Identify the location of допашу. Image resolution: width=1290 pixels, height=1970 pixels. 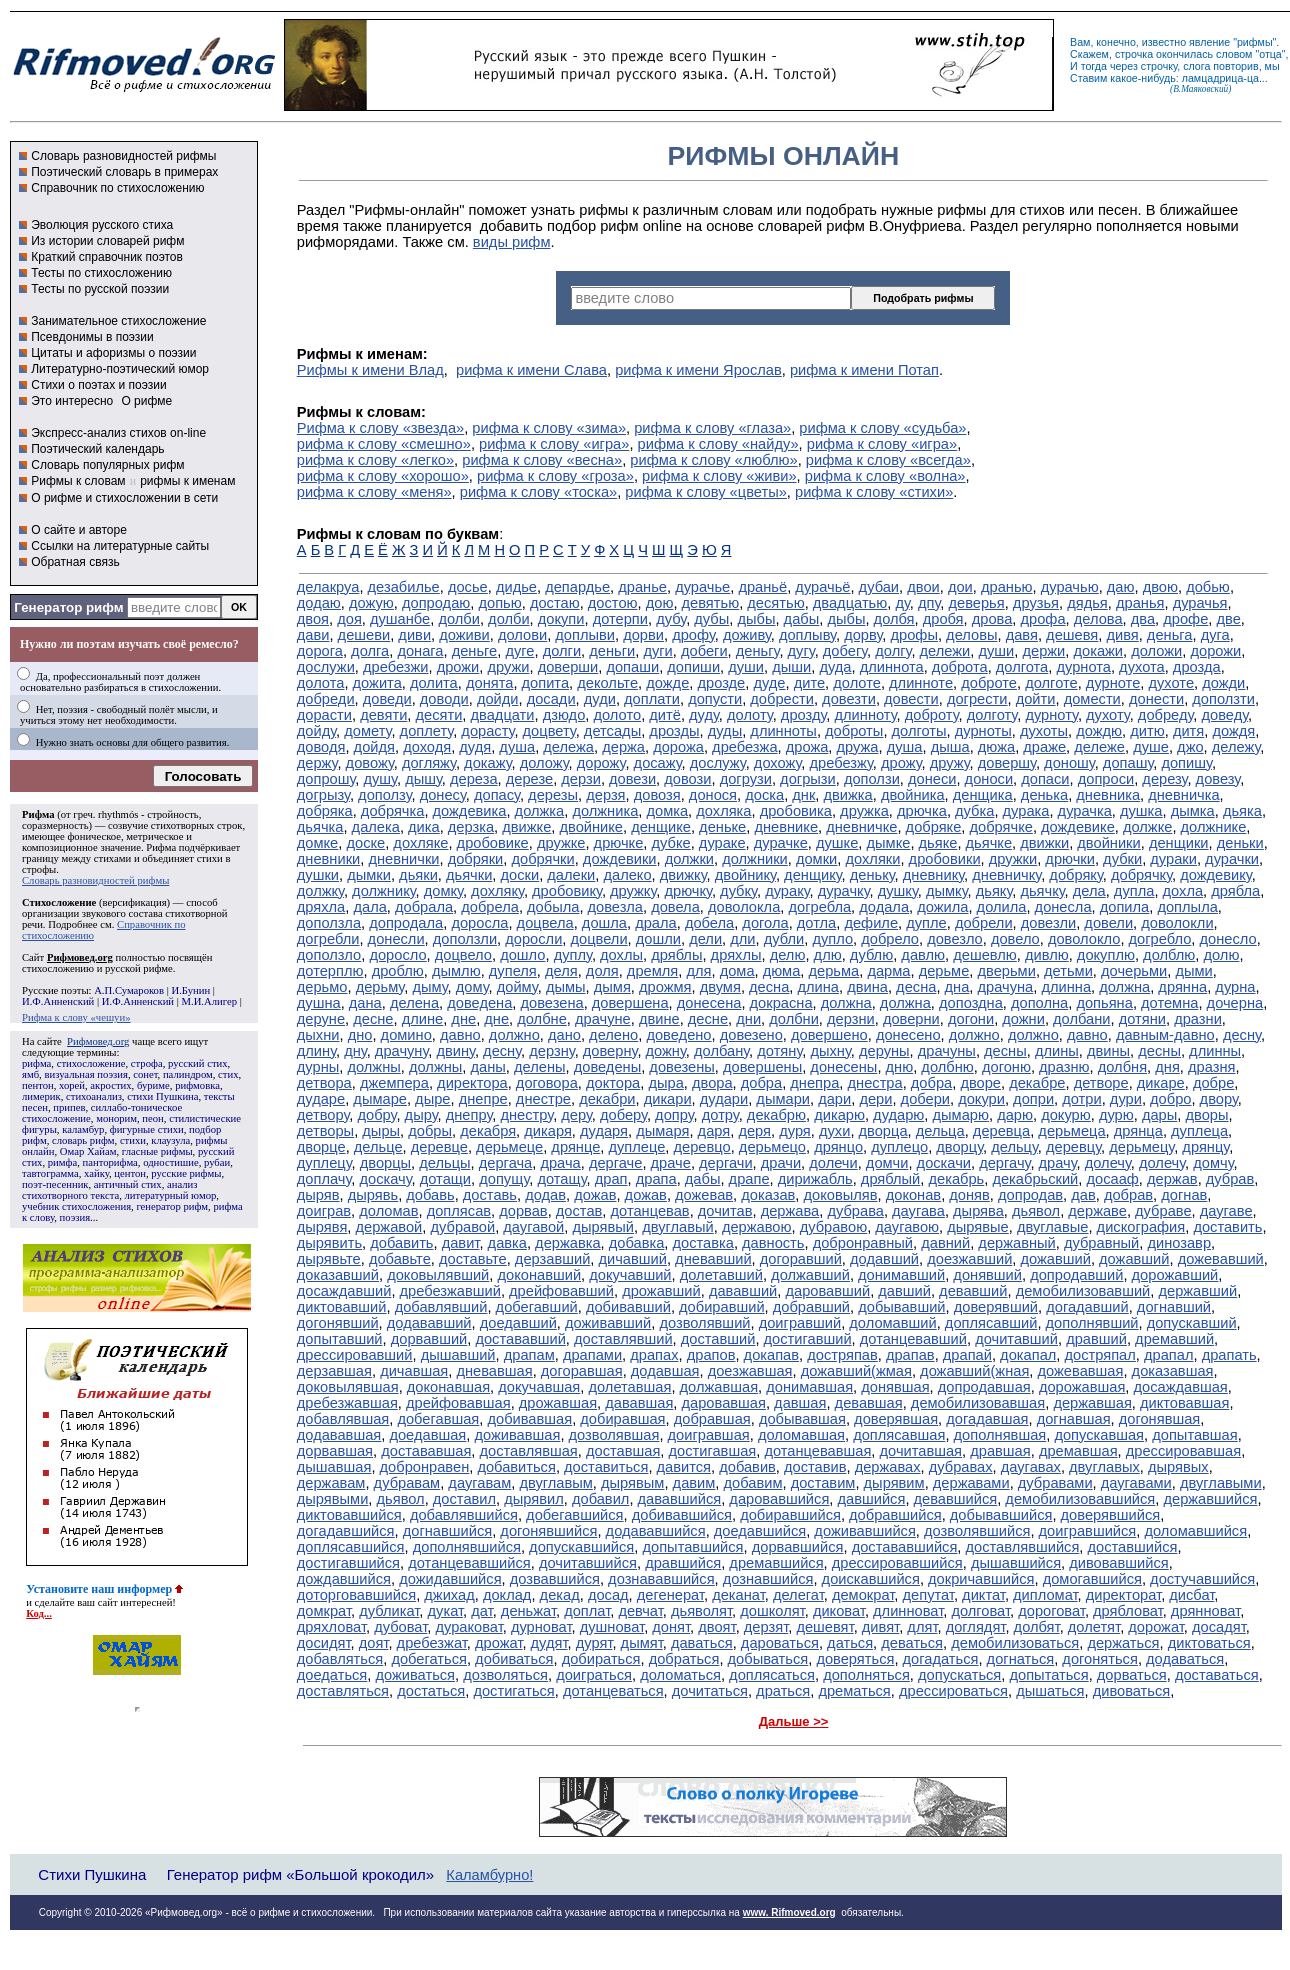
(1128, 763).